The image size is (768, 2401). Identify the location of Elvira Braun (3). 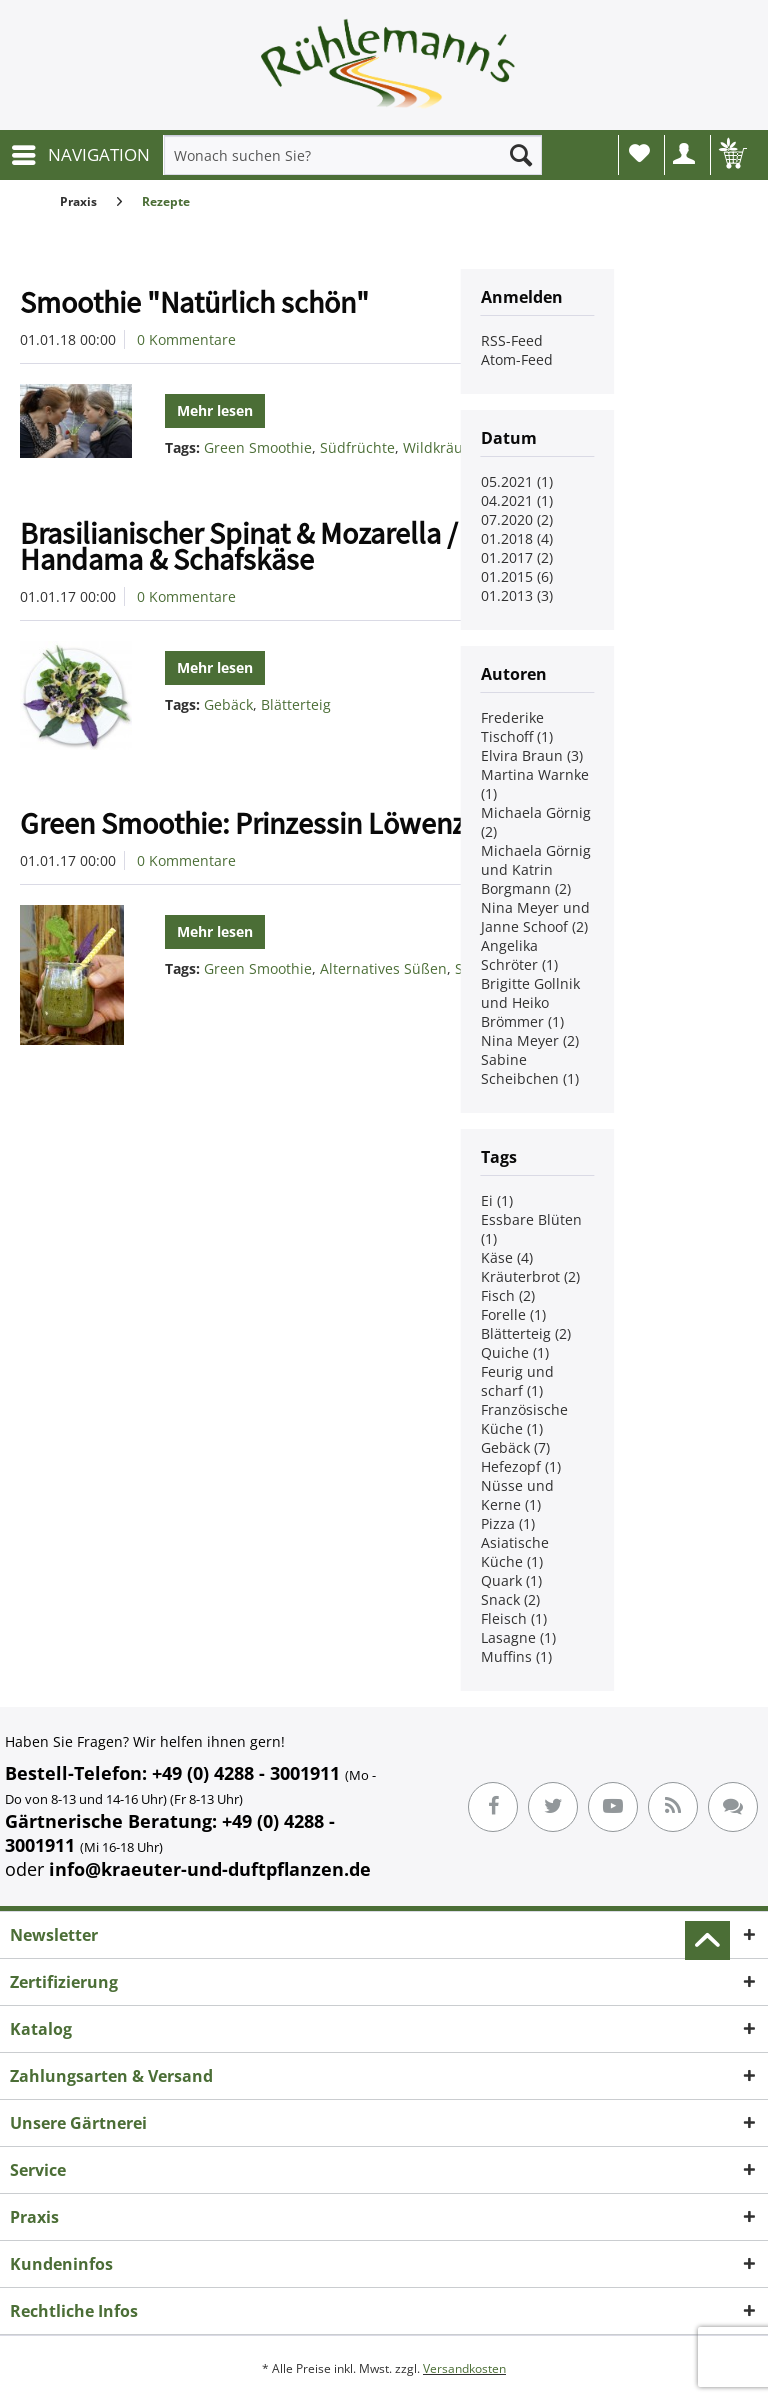
(532, 755).